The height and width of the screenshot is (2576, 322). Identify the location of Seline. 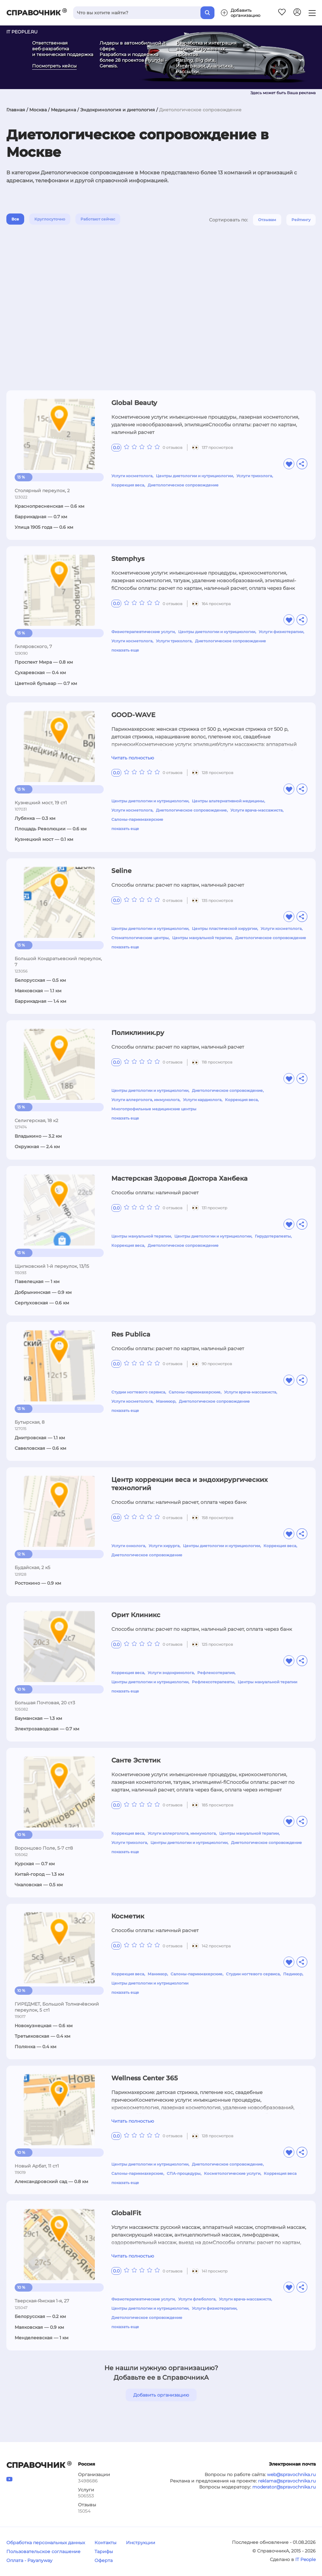
(121, 871).